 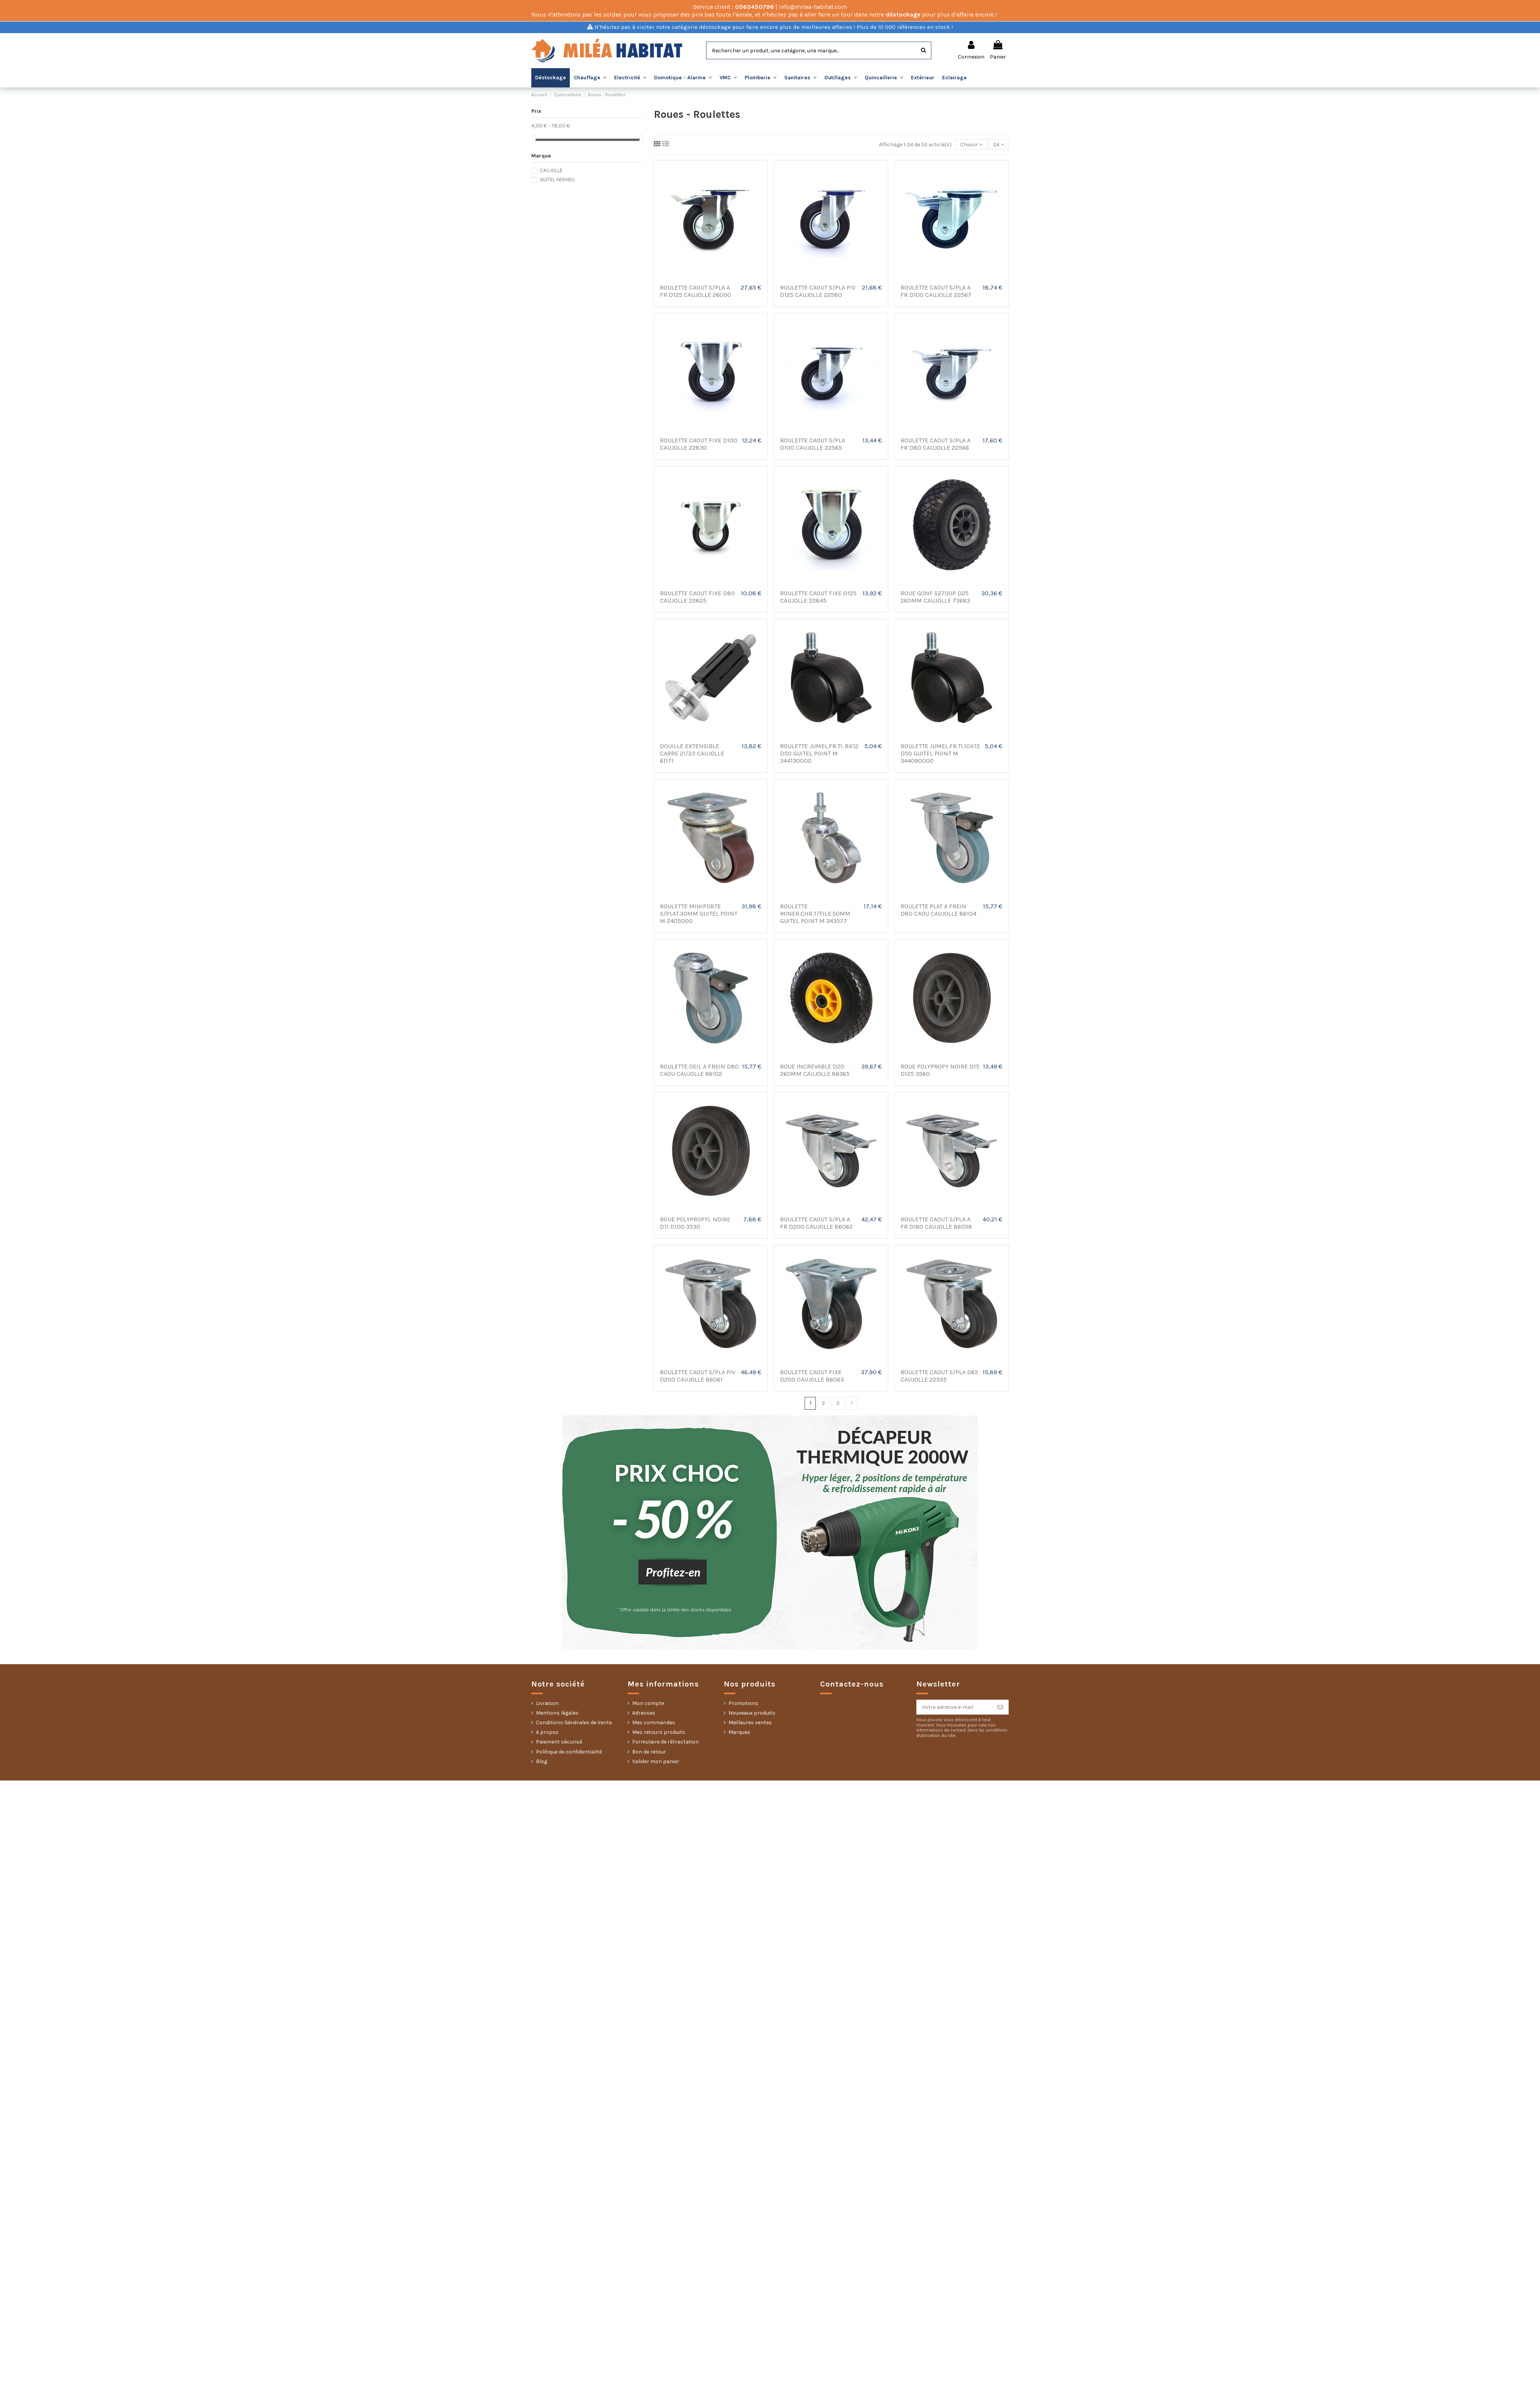 What do you see at coordinates (653, 1722) in the screenshot?
I see `Mes commandes` at bounding box center [653, 1722].